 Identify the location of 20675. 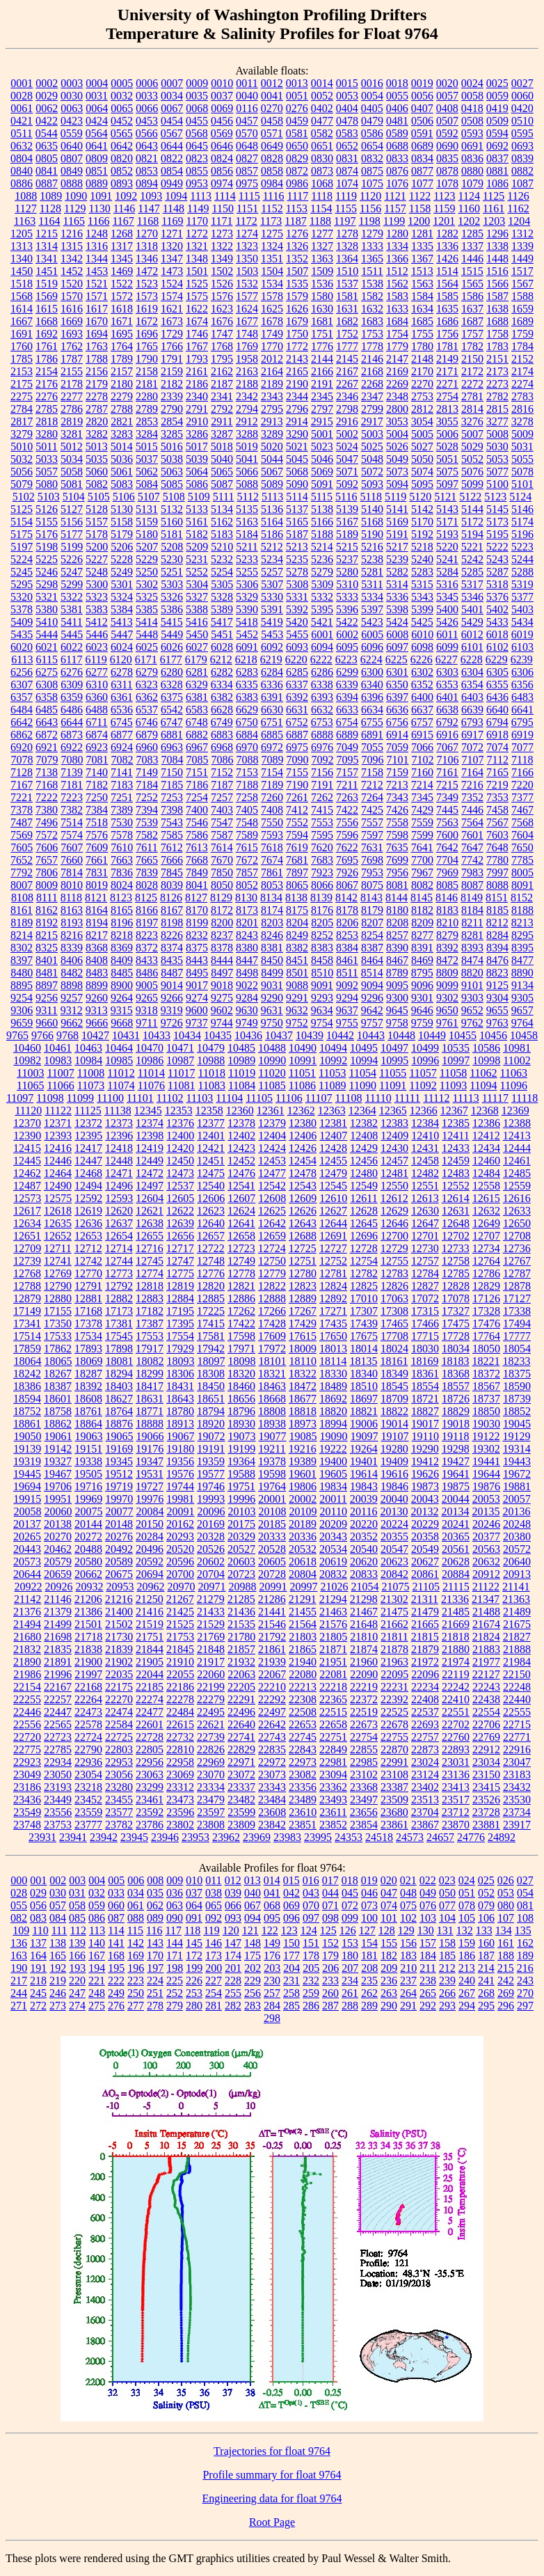
(119, 1574).